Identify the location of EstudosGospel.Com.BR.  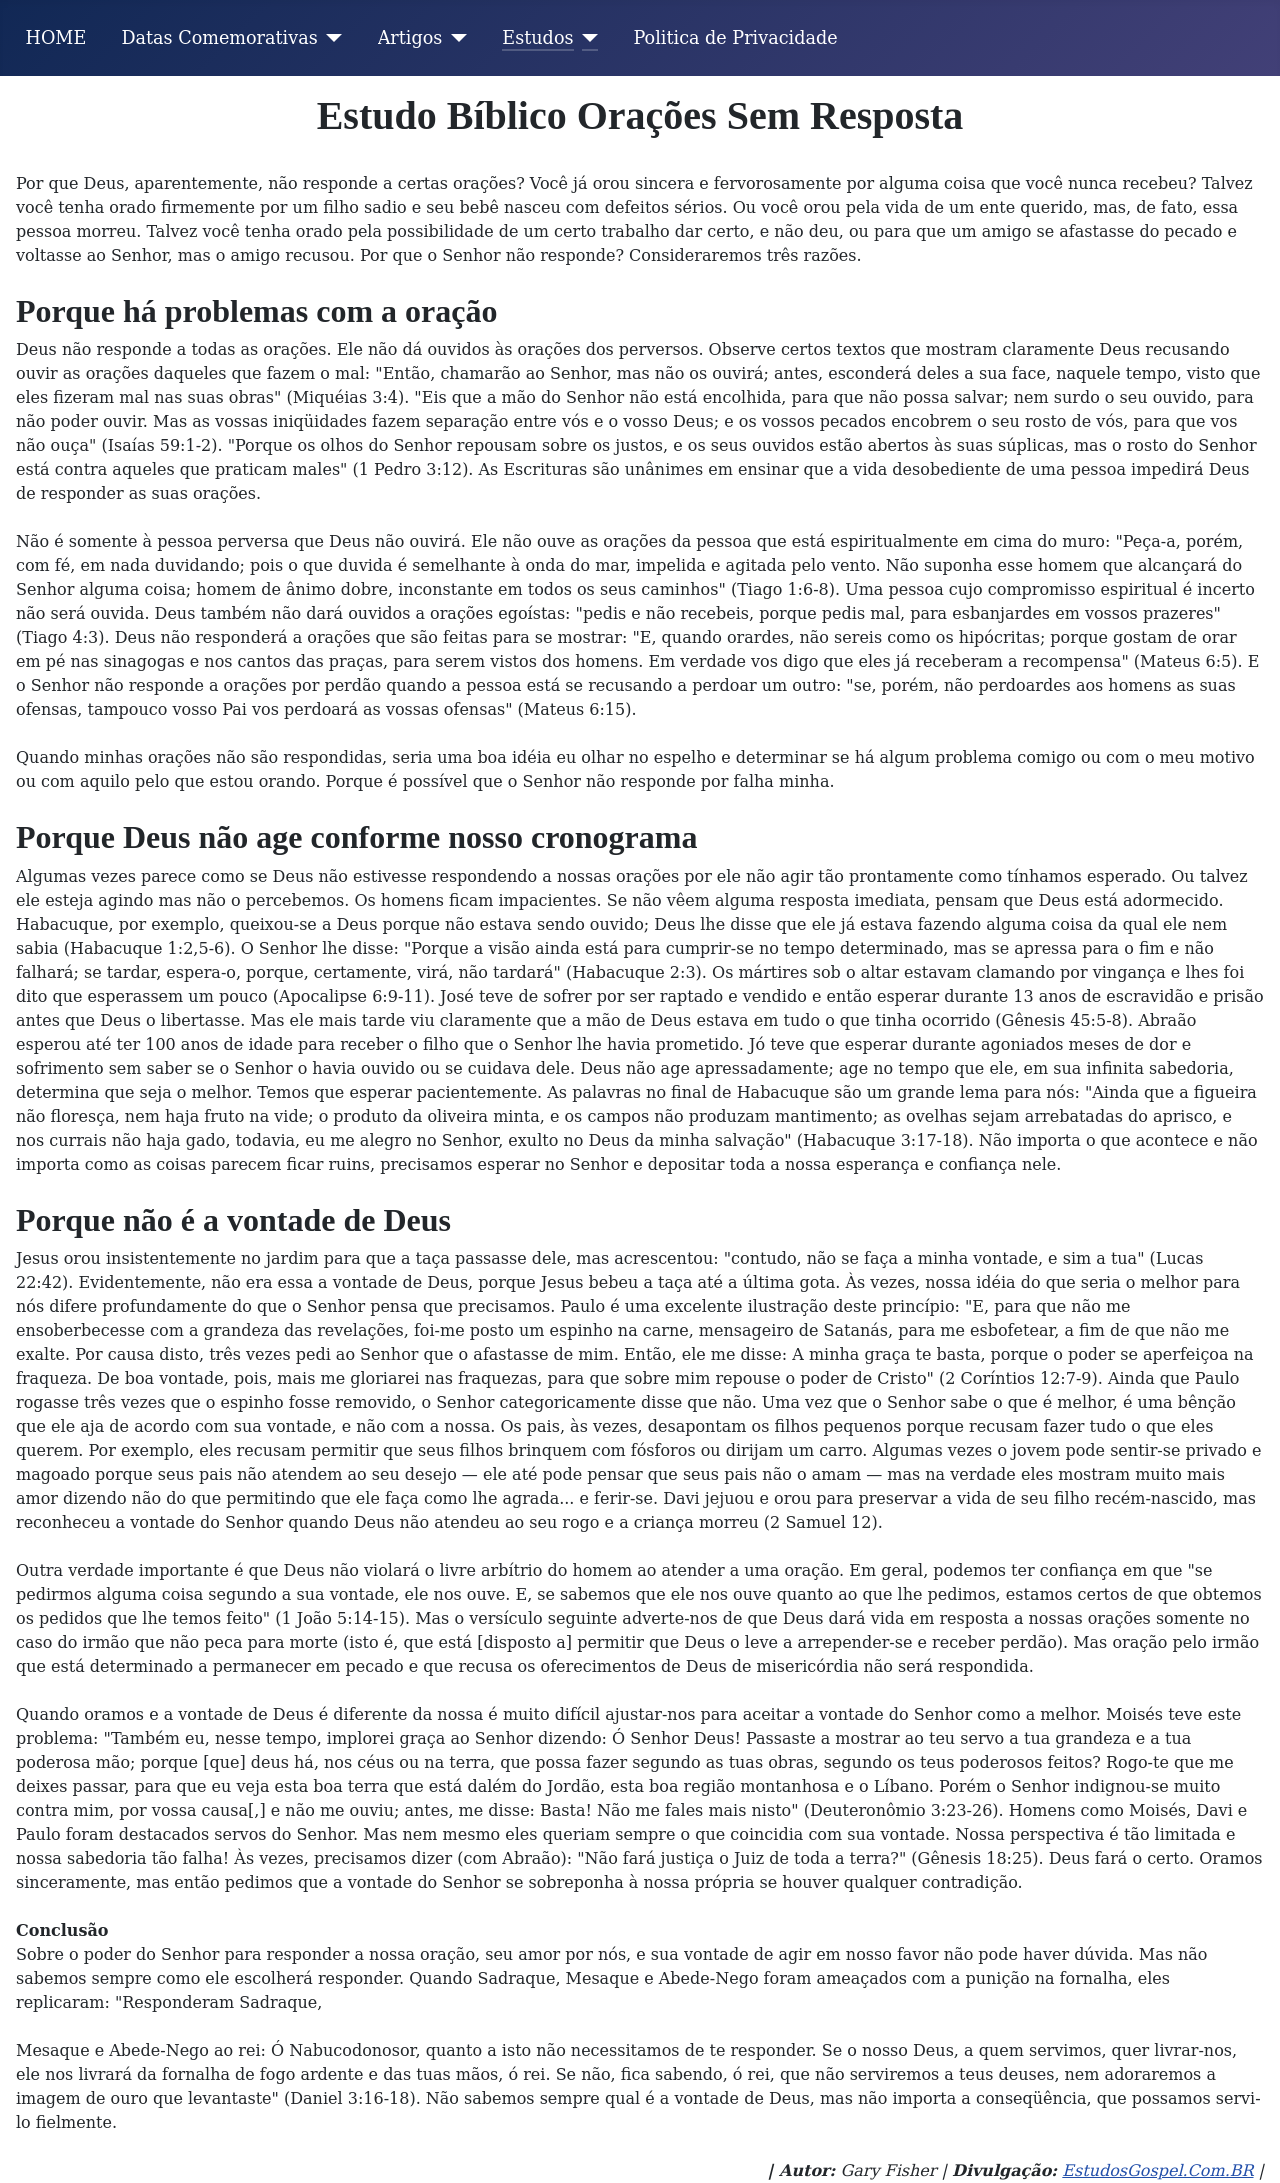
(1157, 2170).